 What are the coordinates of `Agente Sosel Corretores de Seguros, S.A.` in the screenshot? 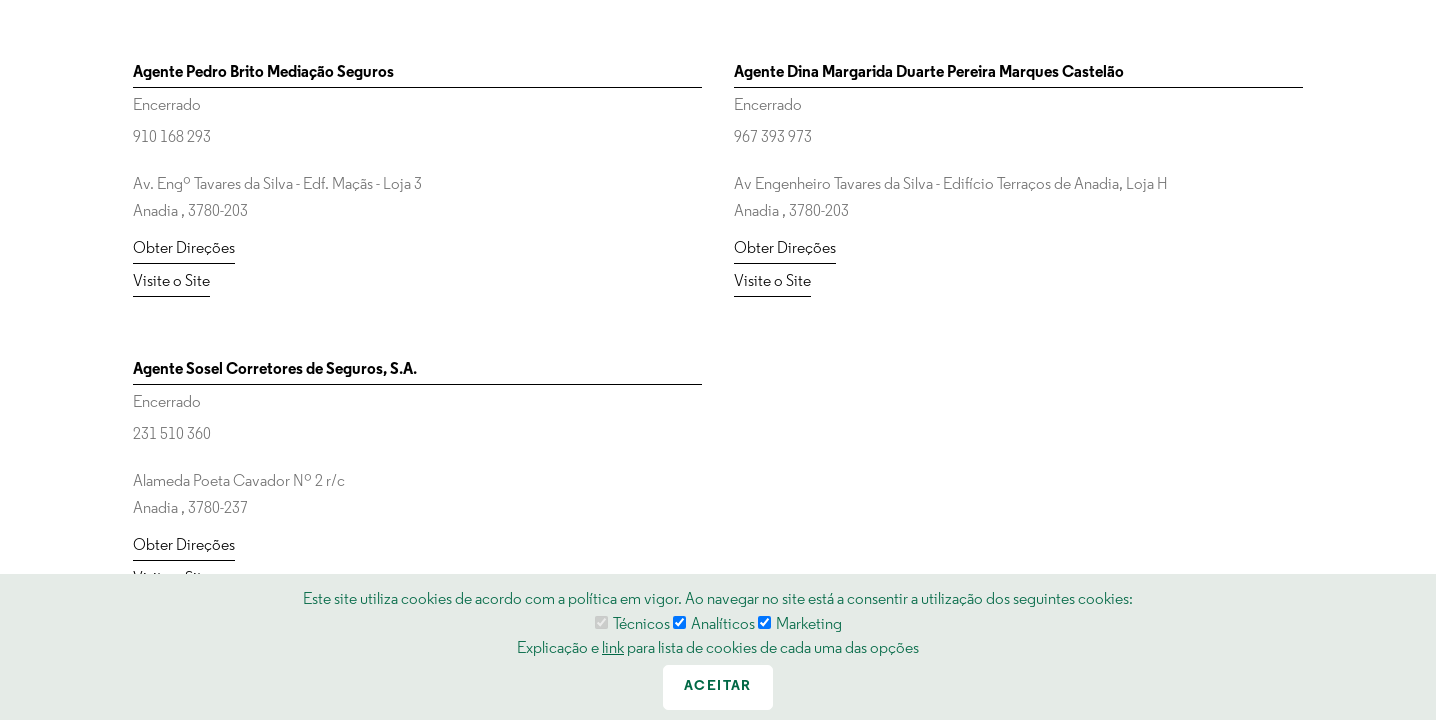 It's located at (275, 370).